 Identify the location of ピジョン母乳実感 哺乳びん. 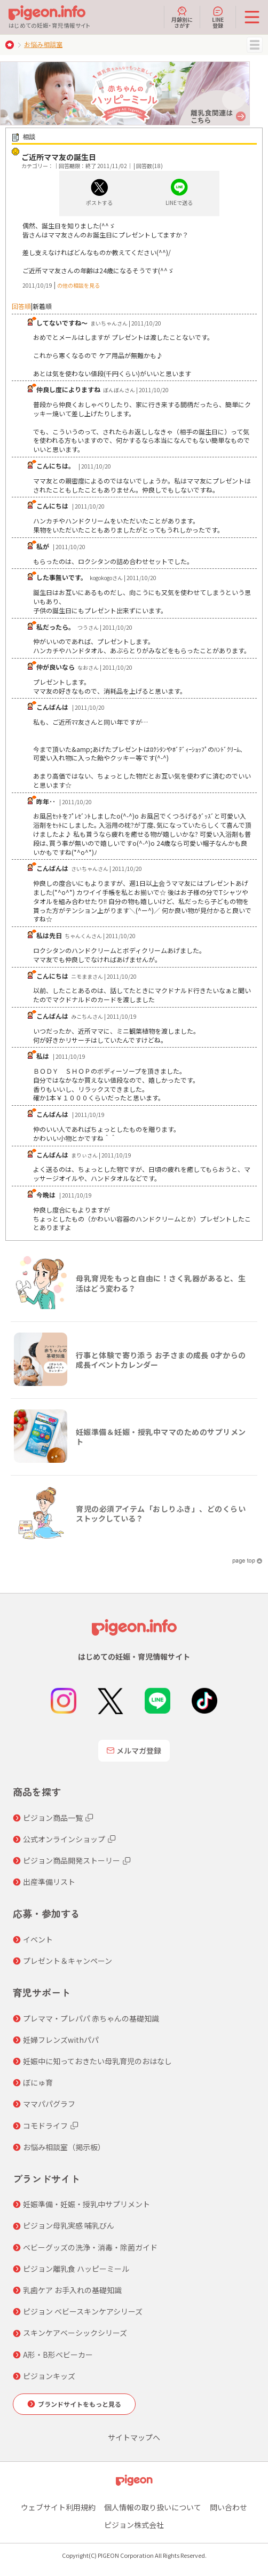
(68, 2225).